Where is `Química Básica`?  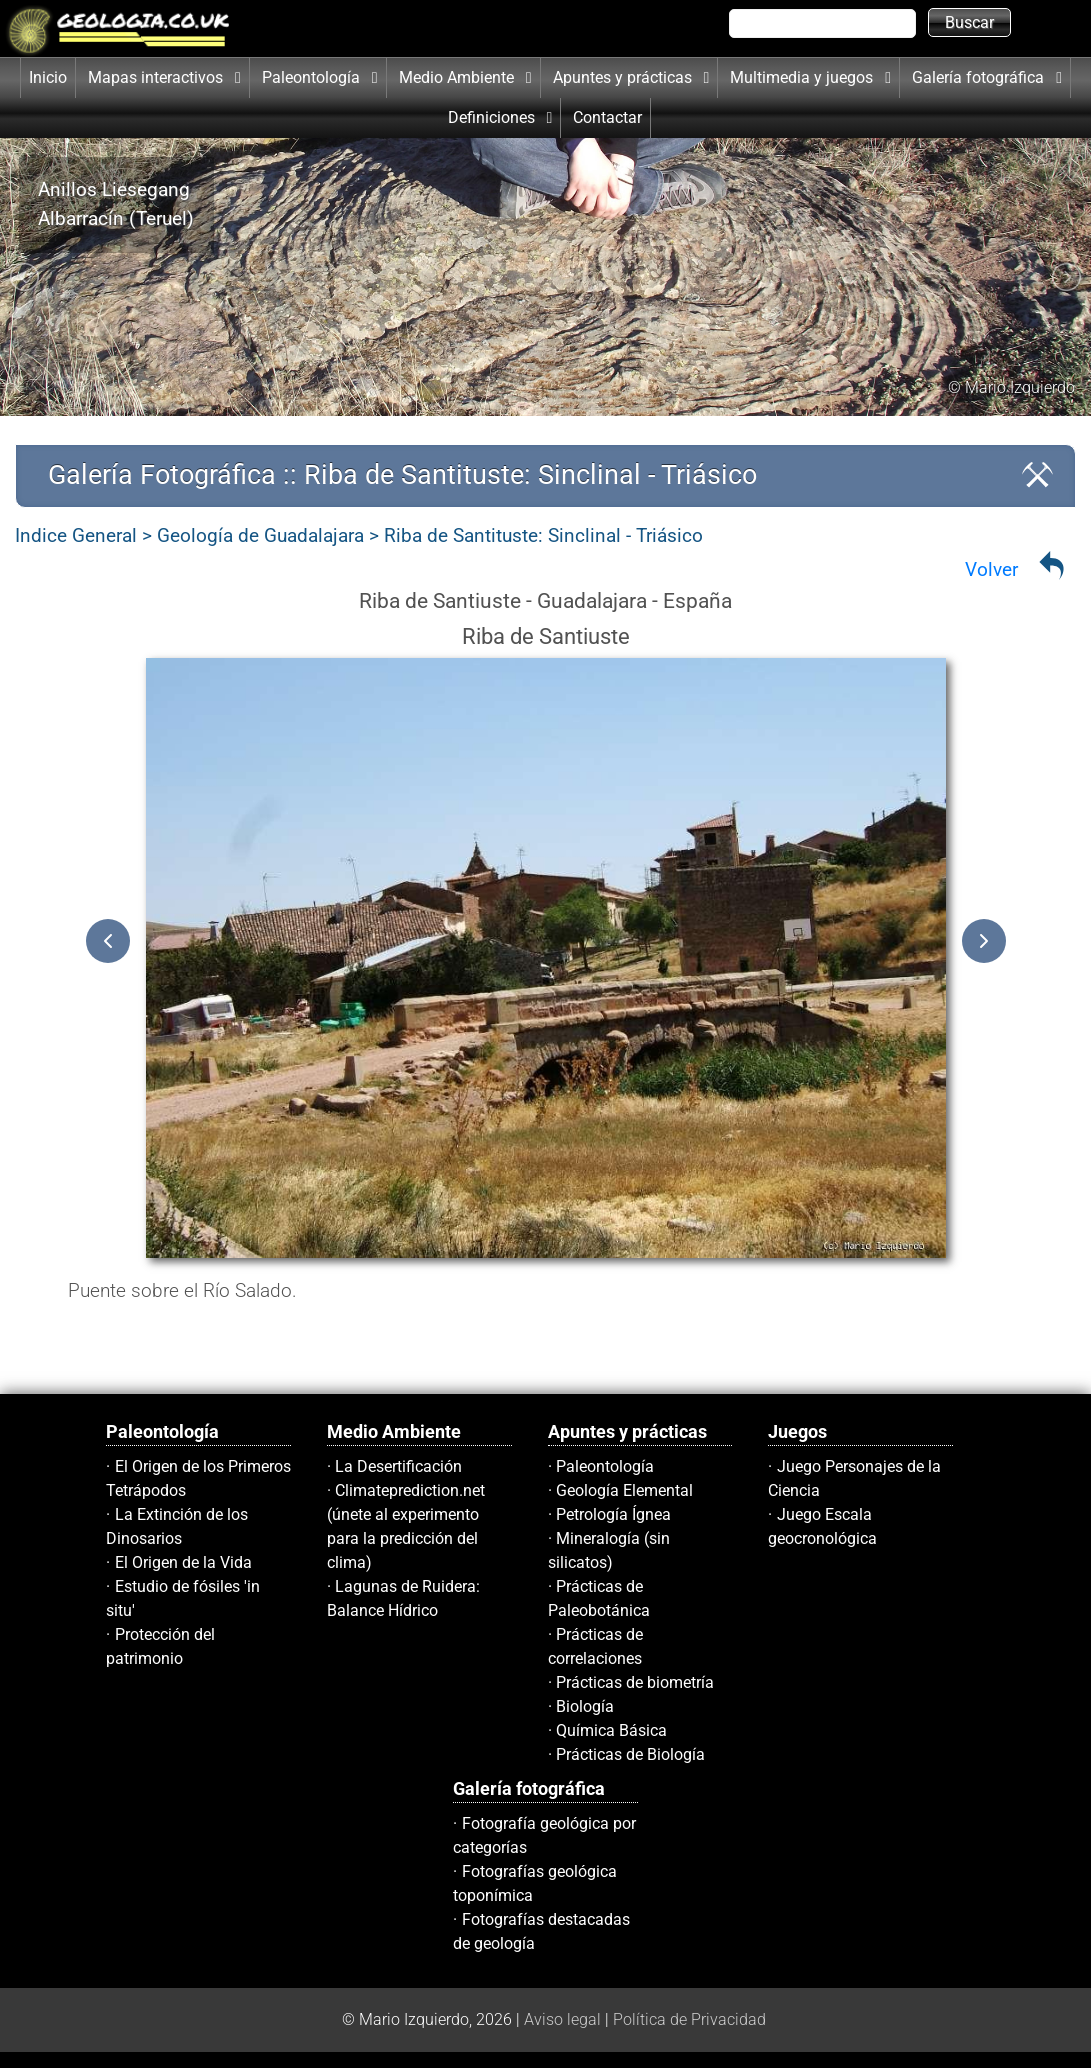
Química Básica is located at coordinates (611, 1730).